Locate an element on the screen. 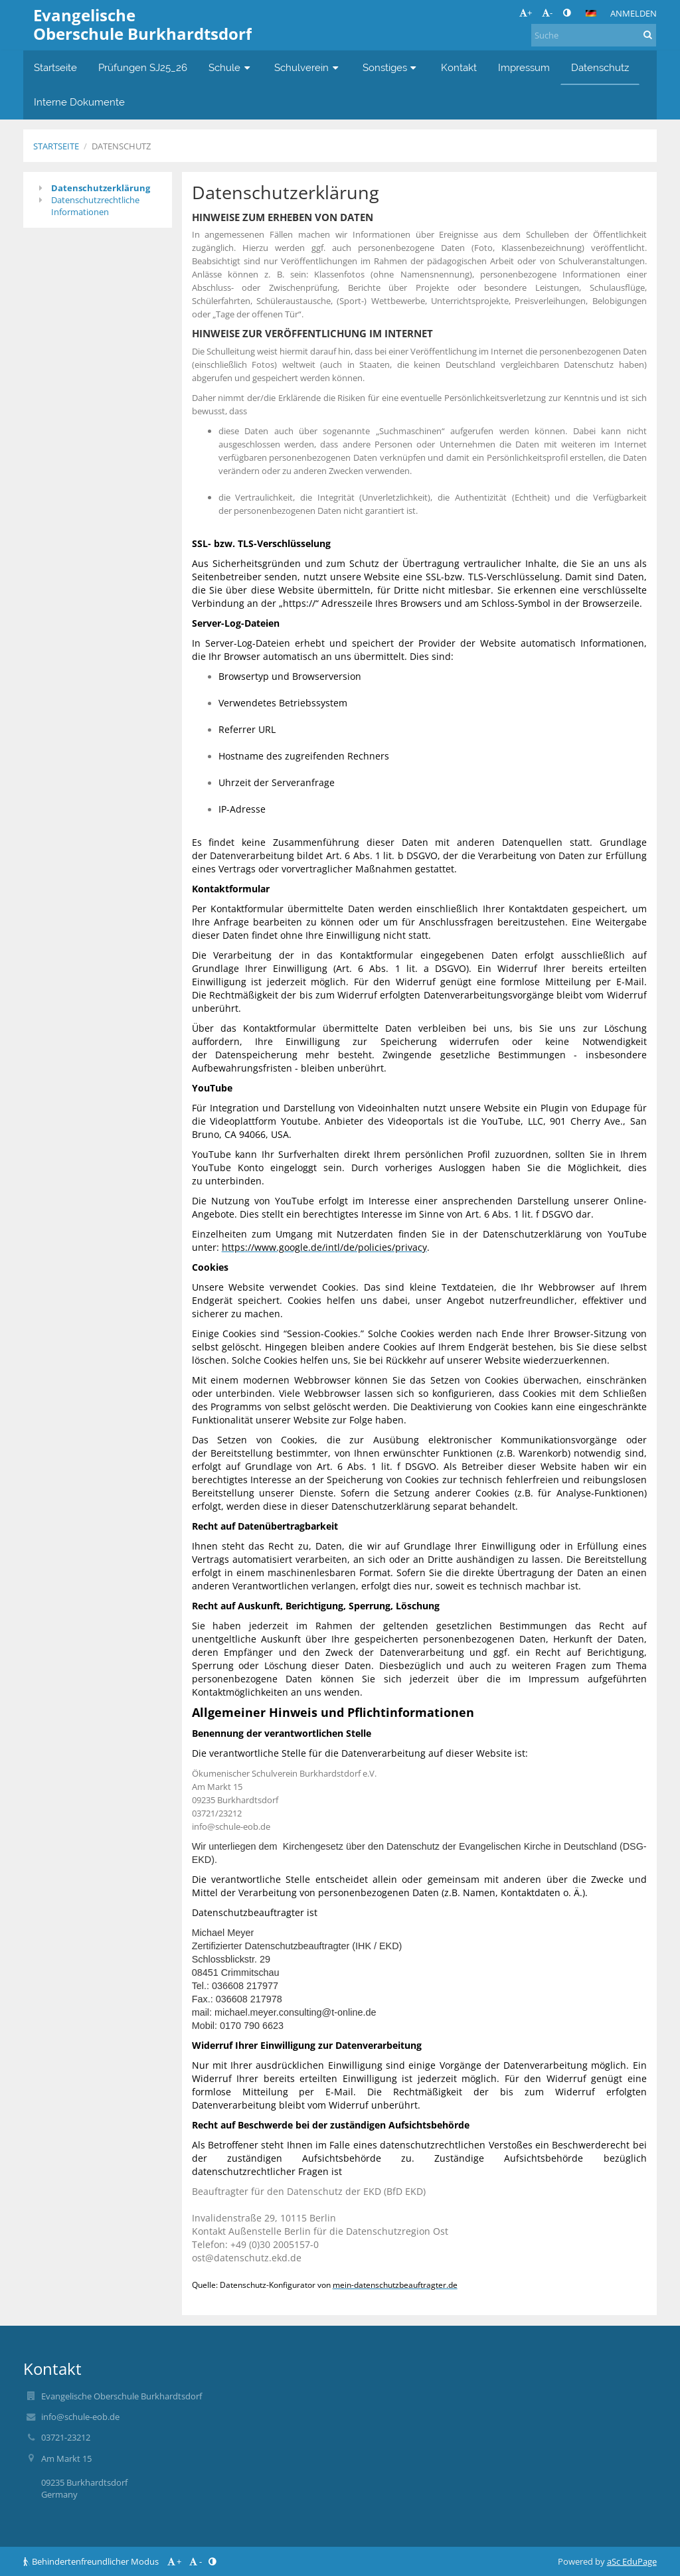  Interne Dokumente [button] is located at coordinates (79, 102).